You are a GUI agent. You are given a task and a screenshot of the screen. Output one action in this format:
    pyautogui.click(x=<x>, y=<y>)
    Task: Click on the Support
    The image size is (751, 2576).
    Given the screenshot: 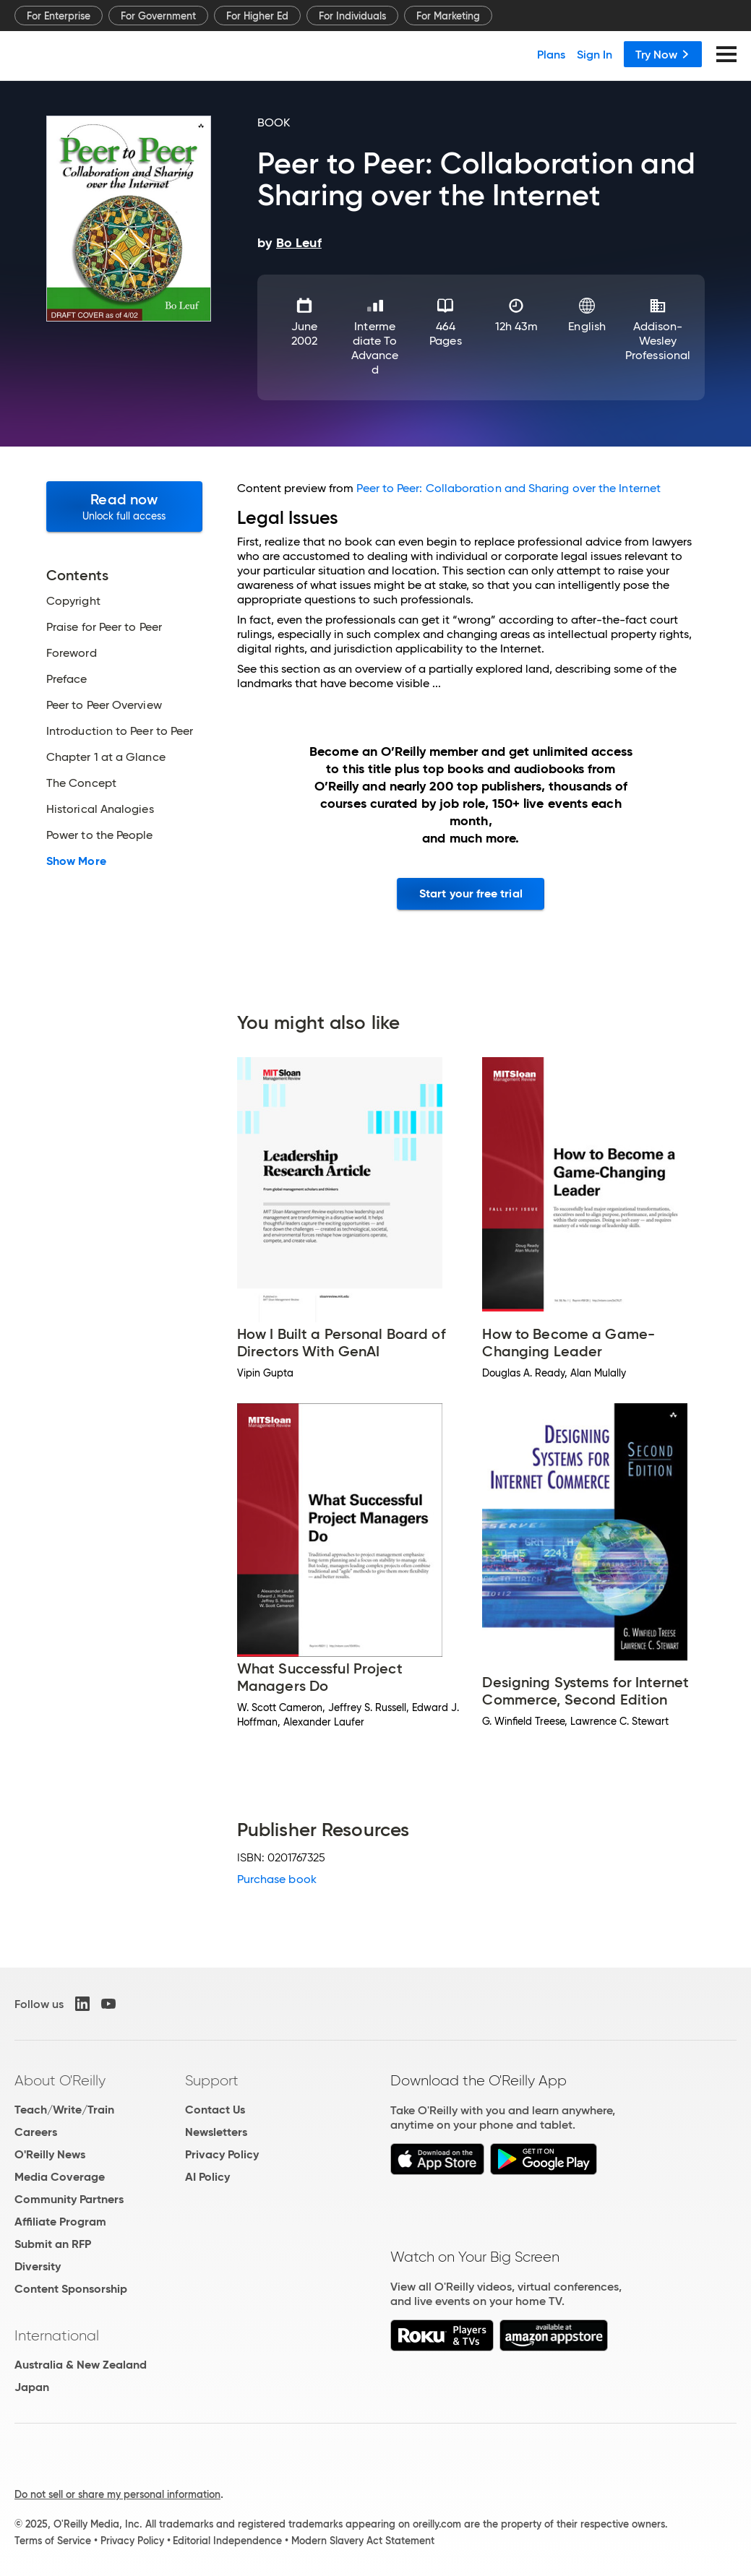 What is the action you would take?
    pyautogui.click(x=212, y=2080)
    